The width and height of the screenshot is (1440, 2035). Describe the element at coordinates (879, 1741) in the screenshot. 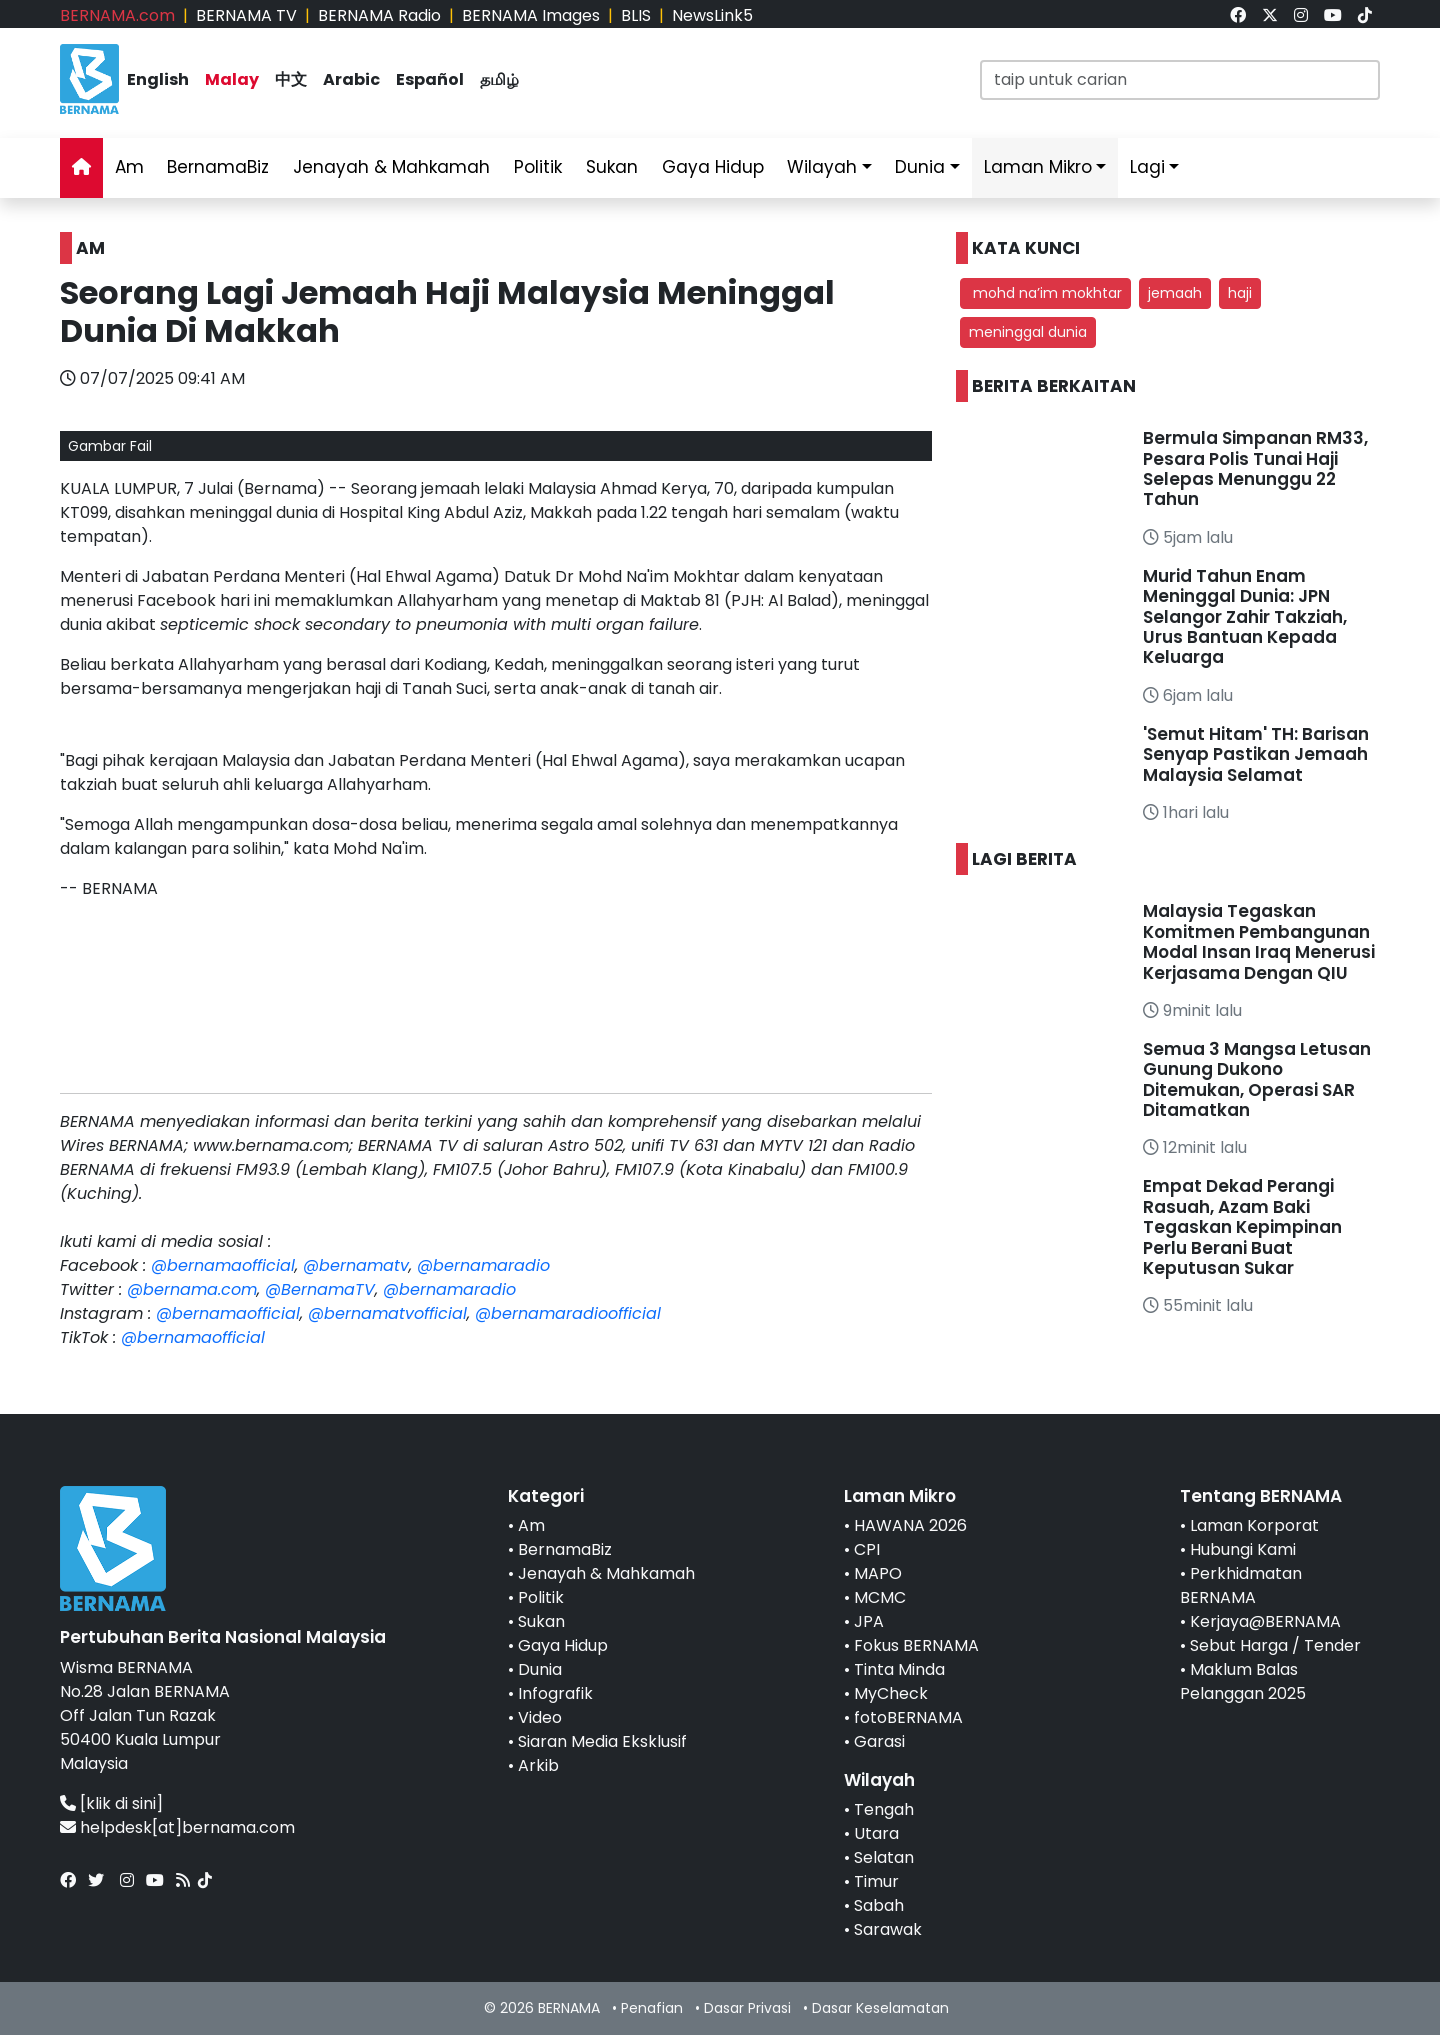

I see `Garasi` at that location.